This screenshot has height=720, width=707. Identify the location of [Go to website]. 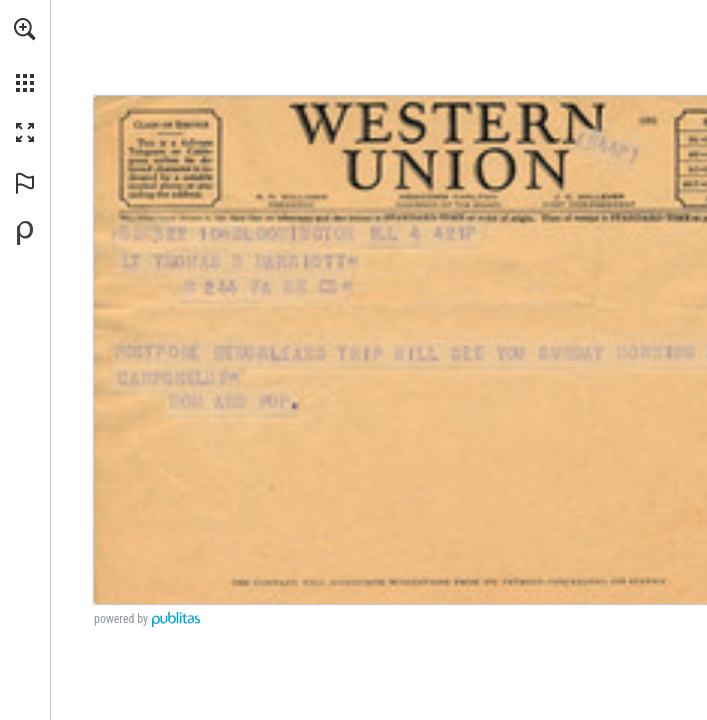
(693, 156).